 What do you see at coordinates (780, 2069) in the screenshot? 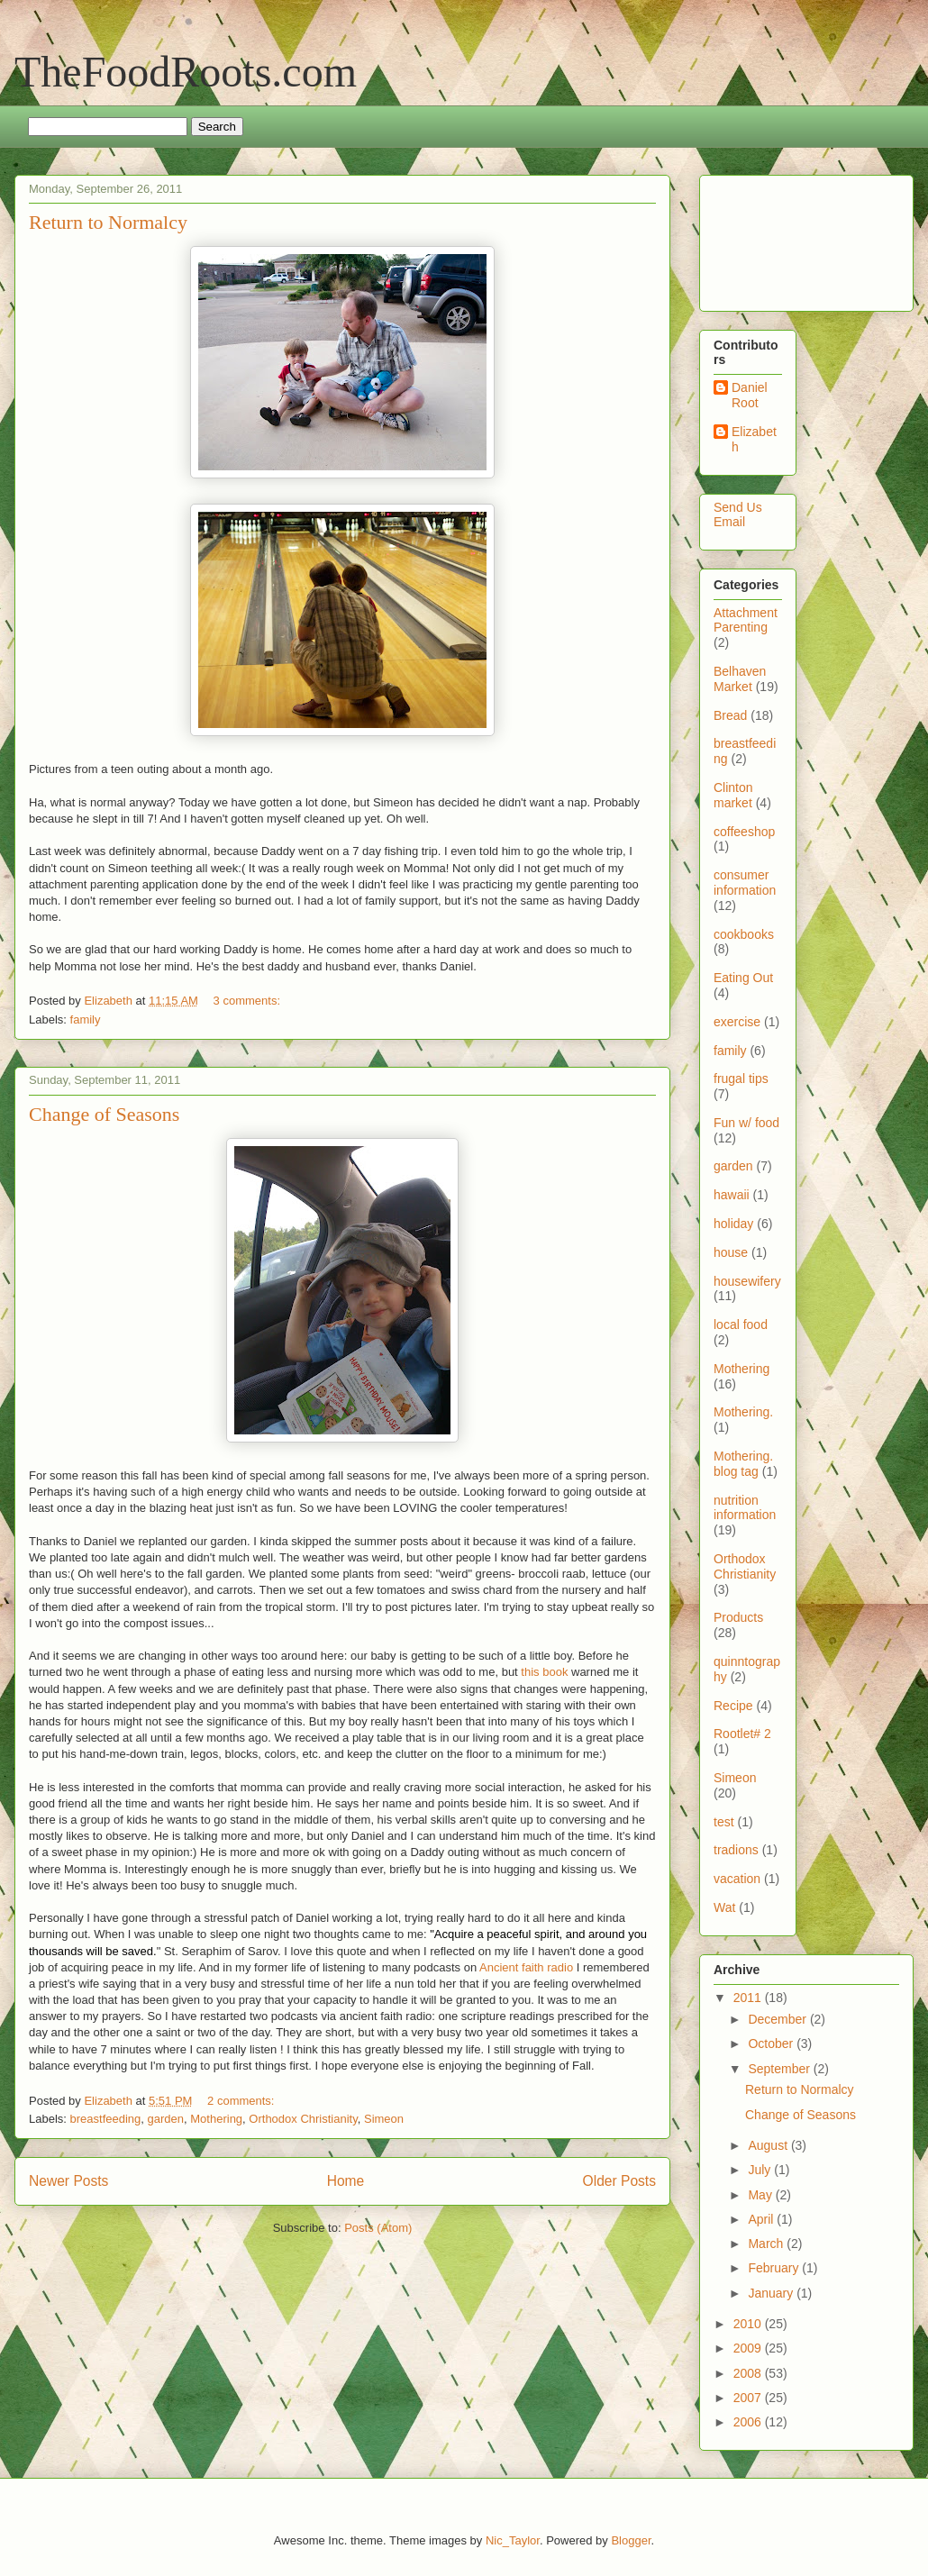
I see `September` at bounding box center [780, 2069].